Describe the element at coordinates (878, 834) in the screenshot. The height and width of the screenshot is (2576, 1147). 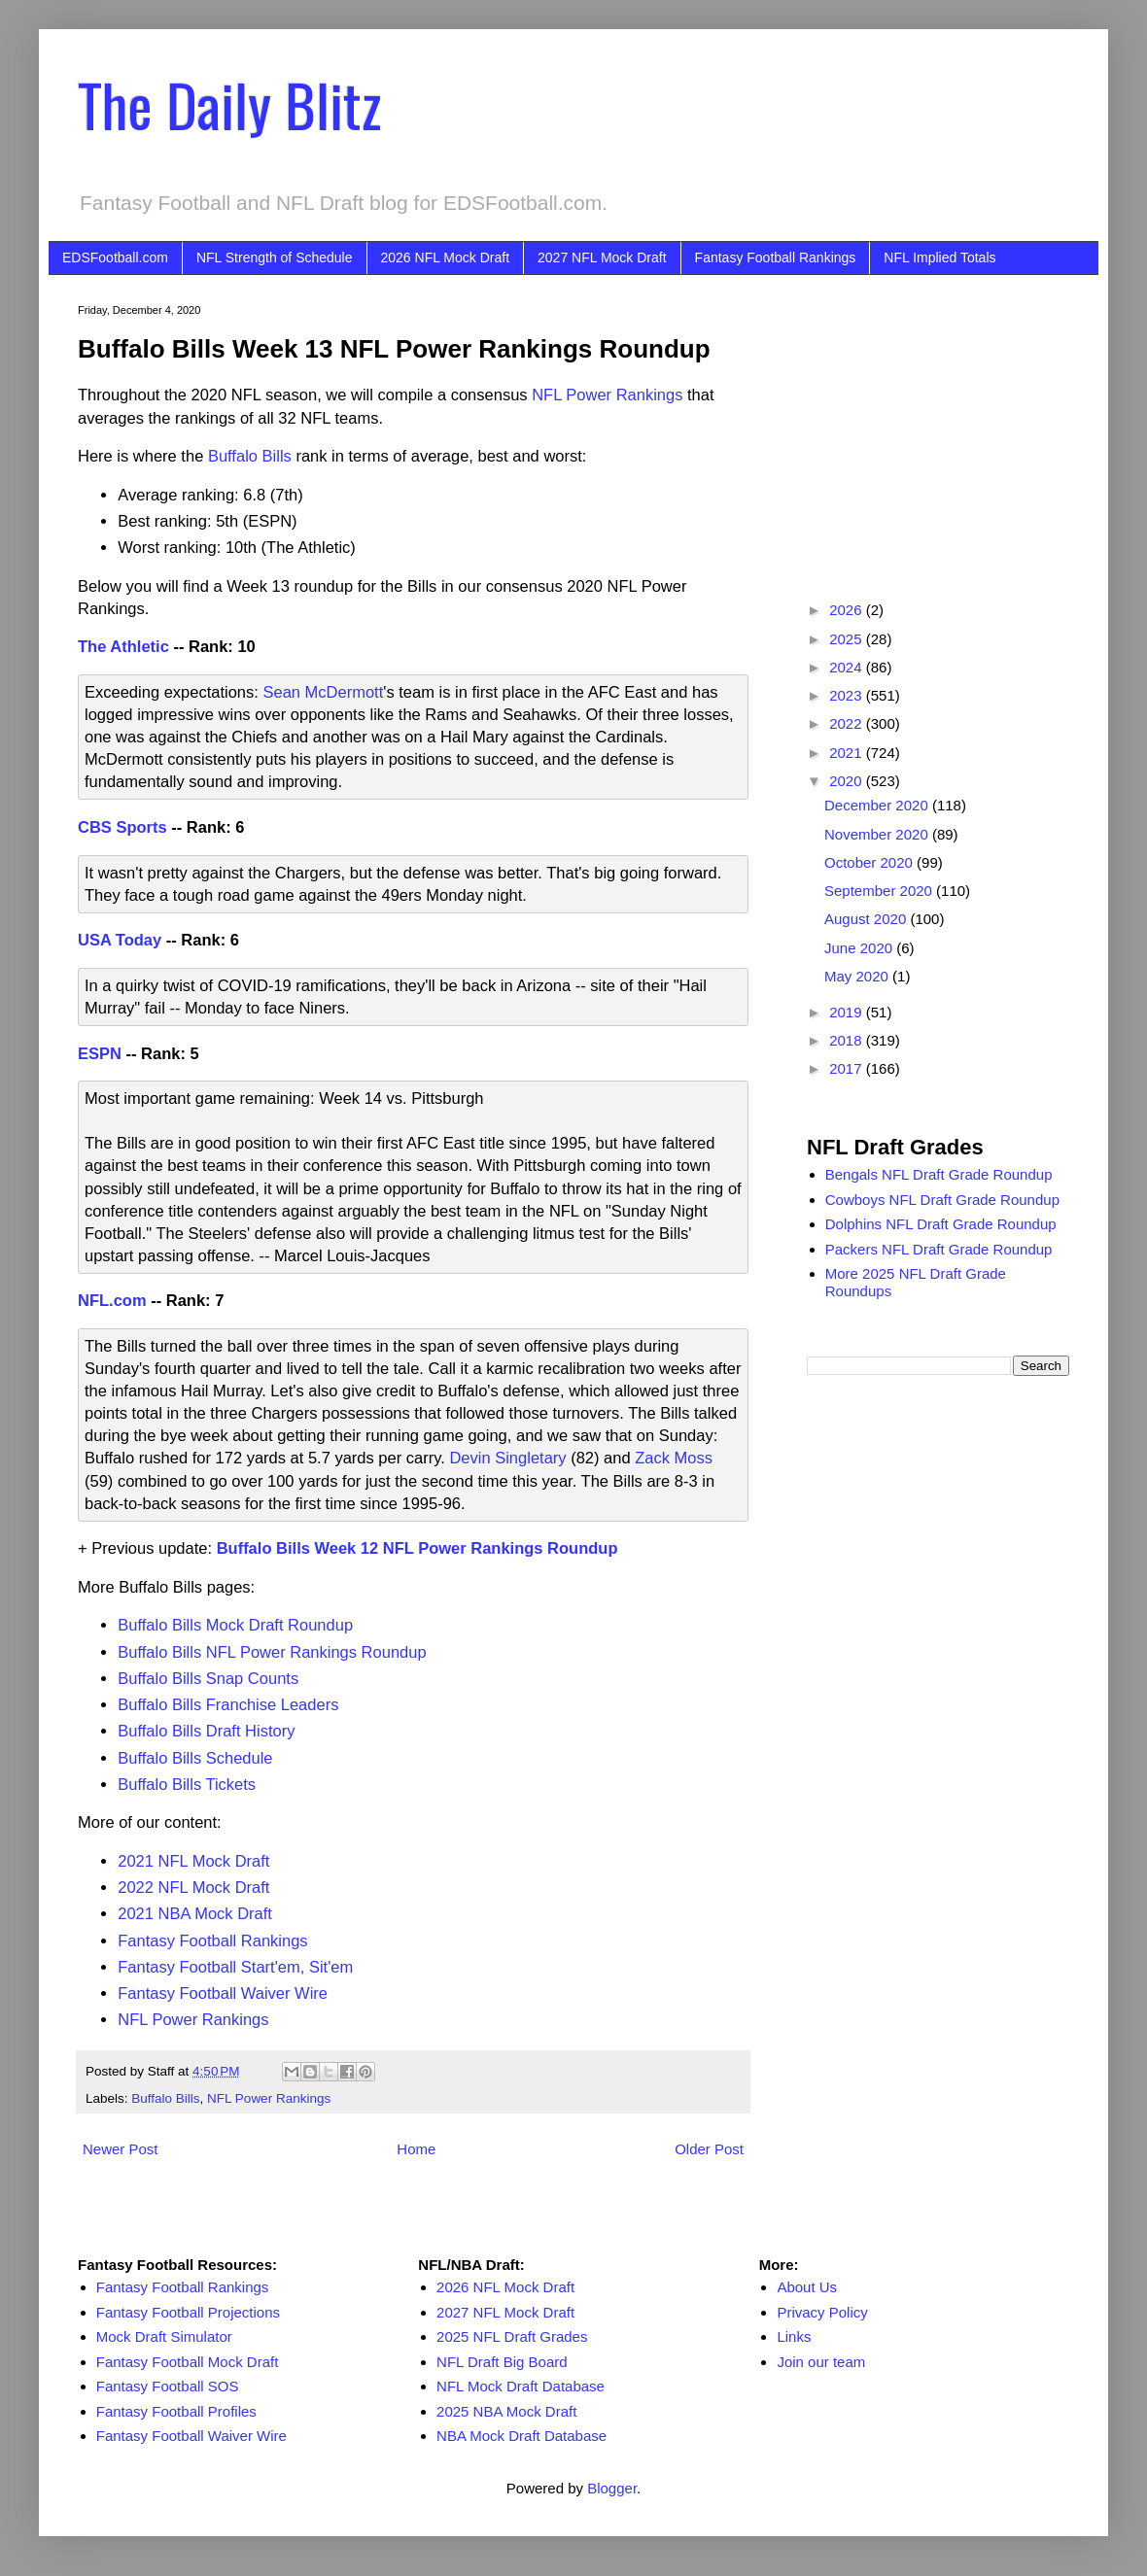
I see `November 2020` at that location.